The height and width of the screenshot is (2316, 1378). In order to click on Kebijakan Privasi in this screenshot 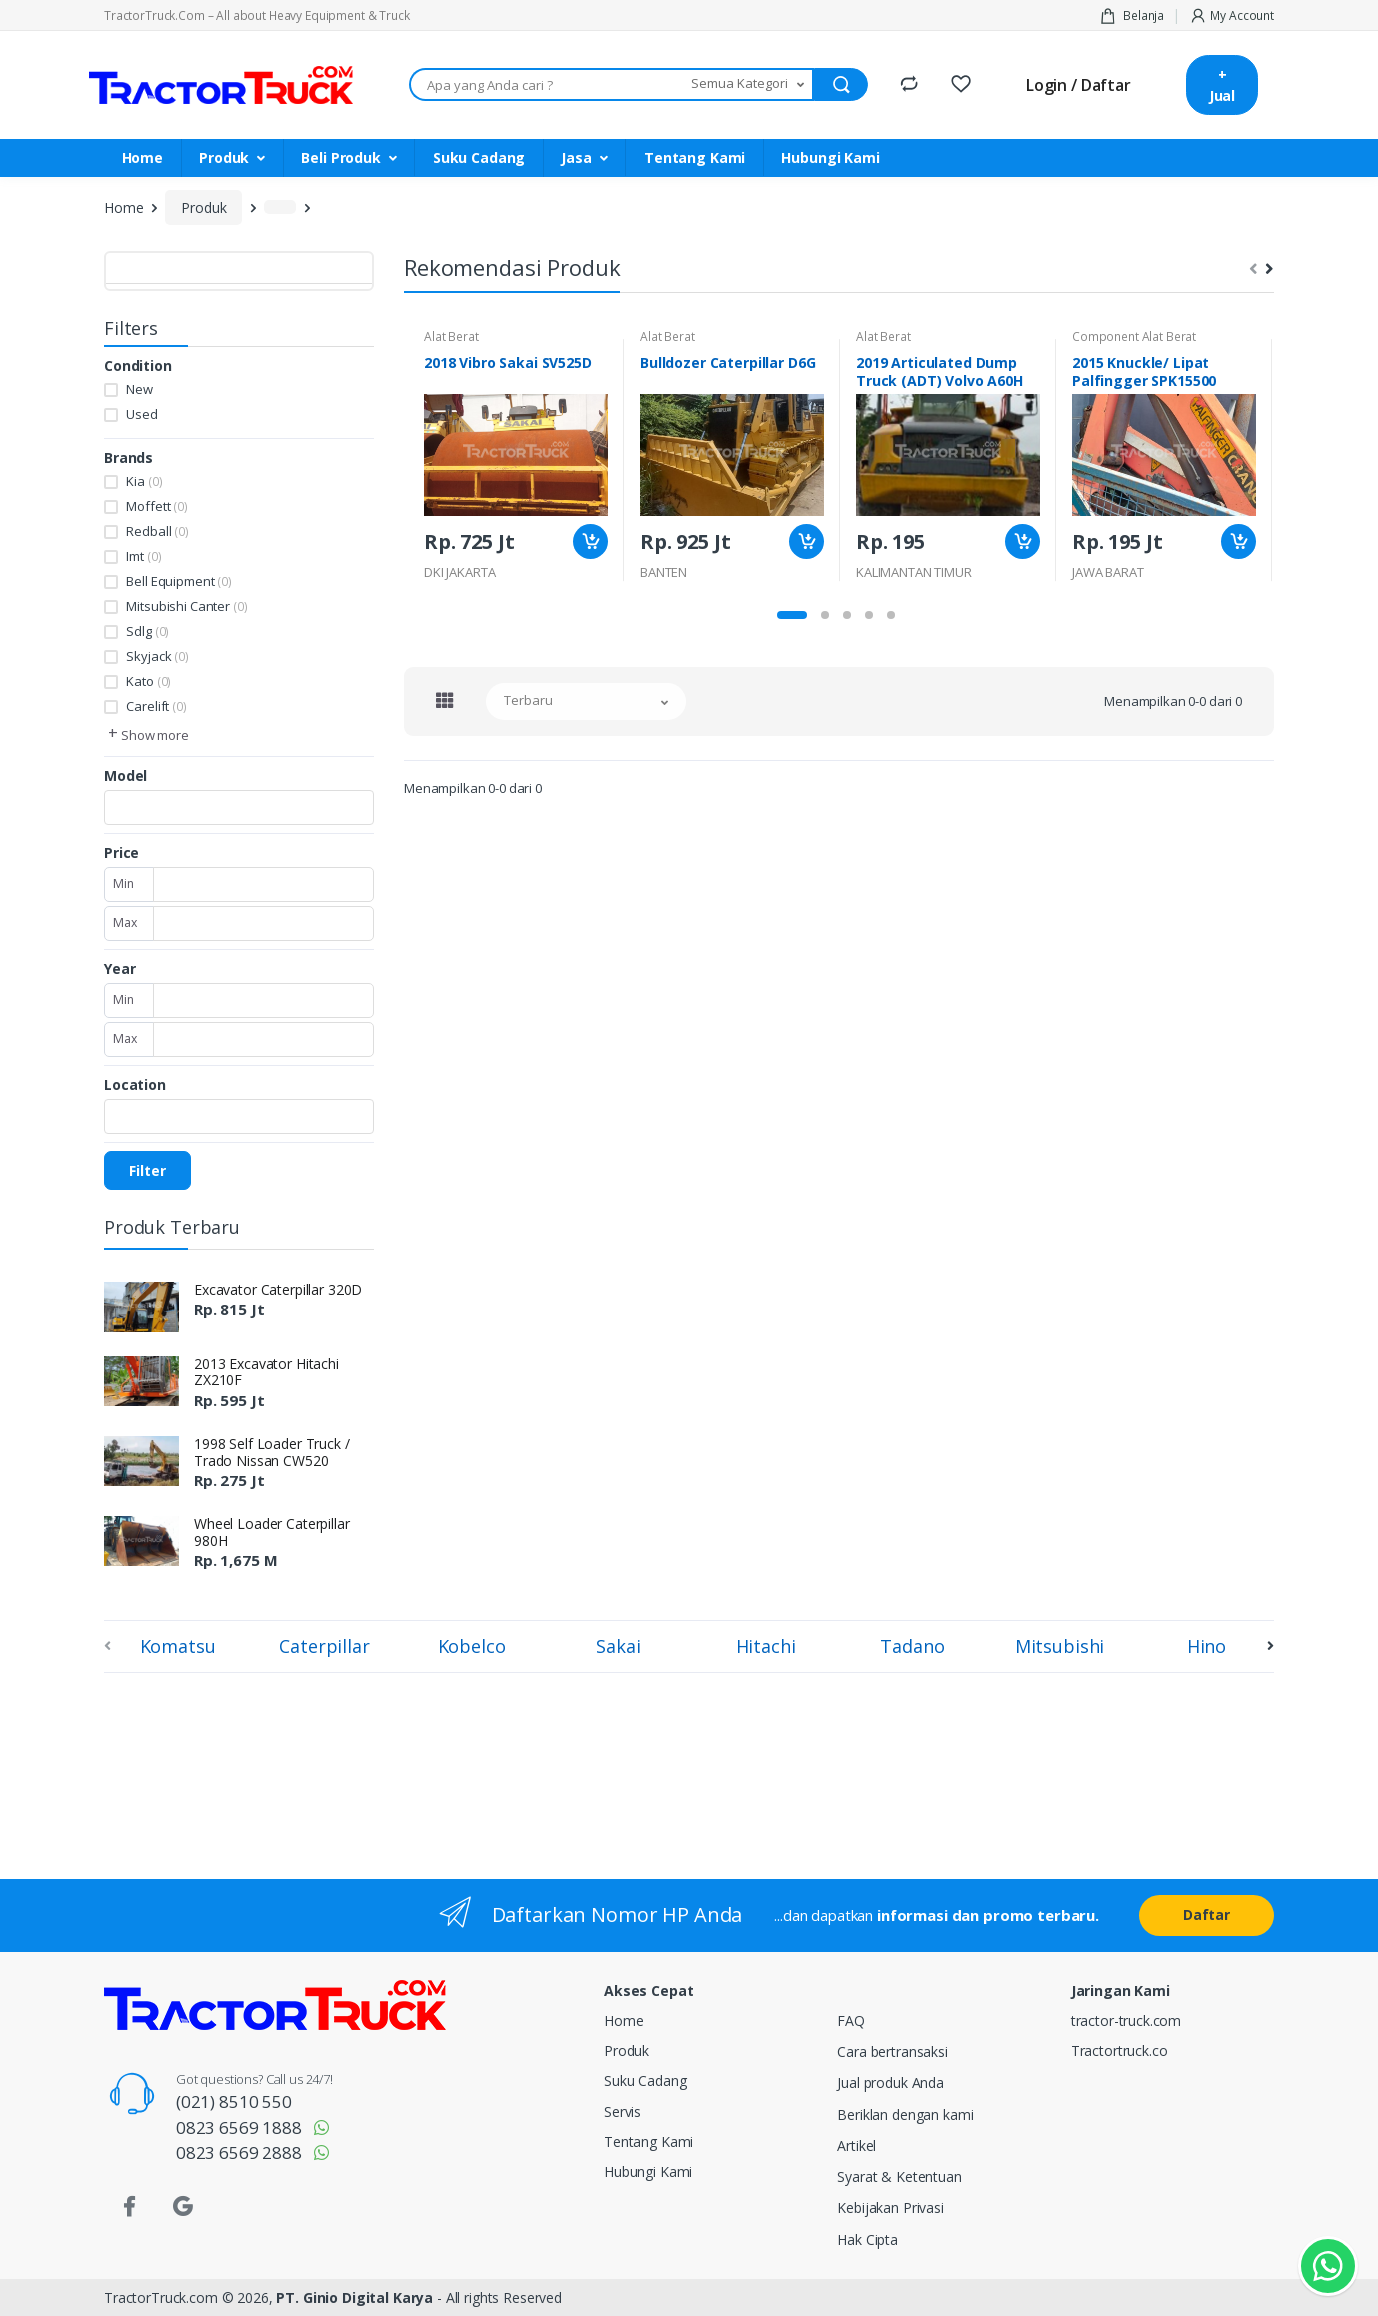, I will do `click(890, 2207)`.